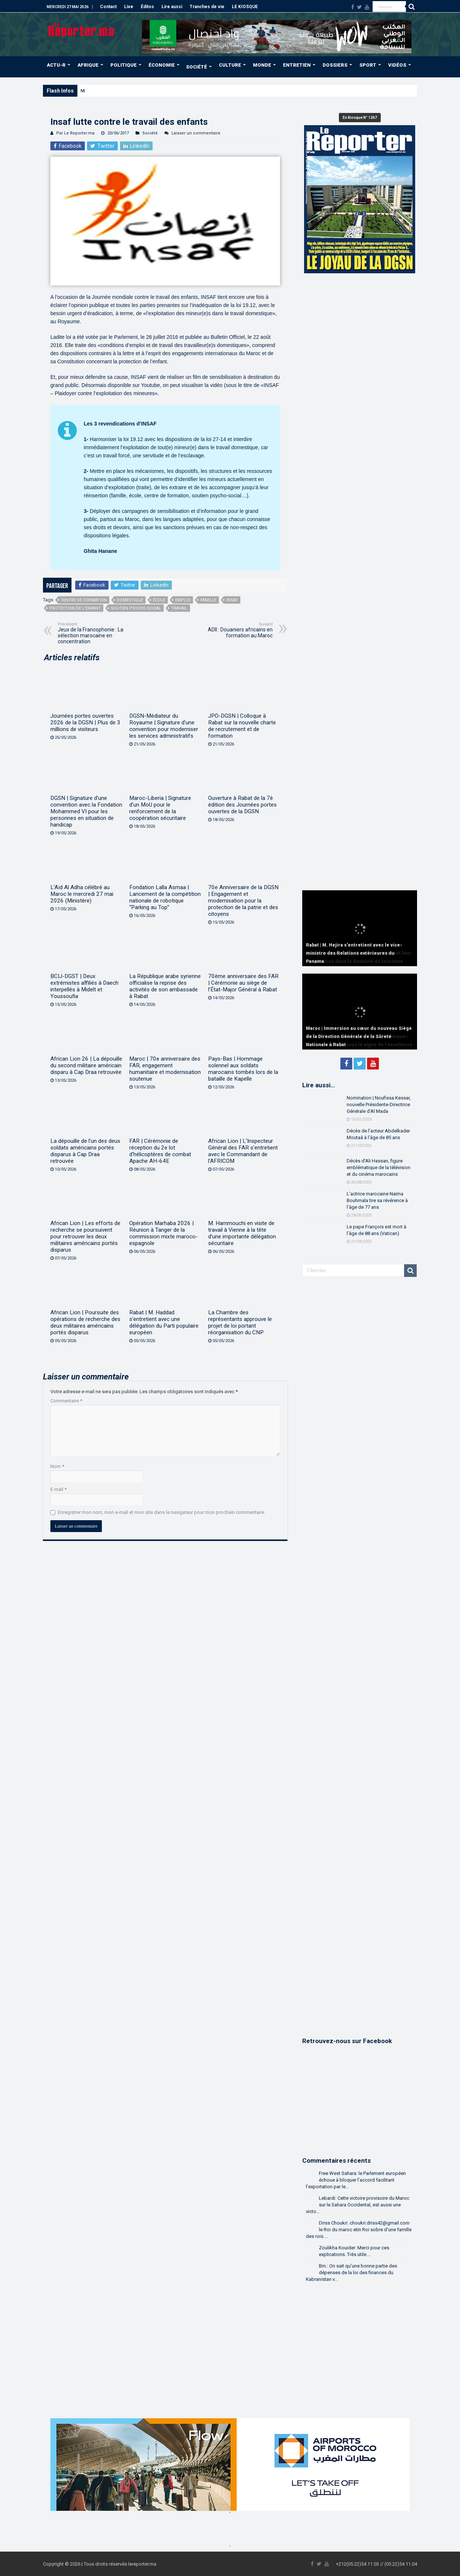 Image resolution: width=460 pixels, height=2576 pixels. What do you see at coordinates (297, 65) in the screenshot?
I see `ENTRETIEN` at bounding box center [297, 65].